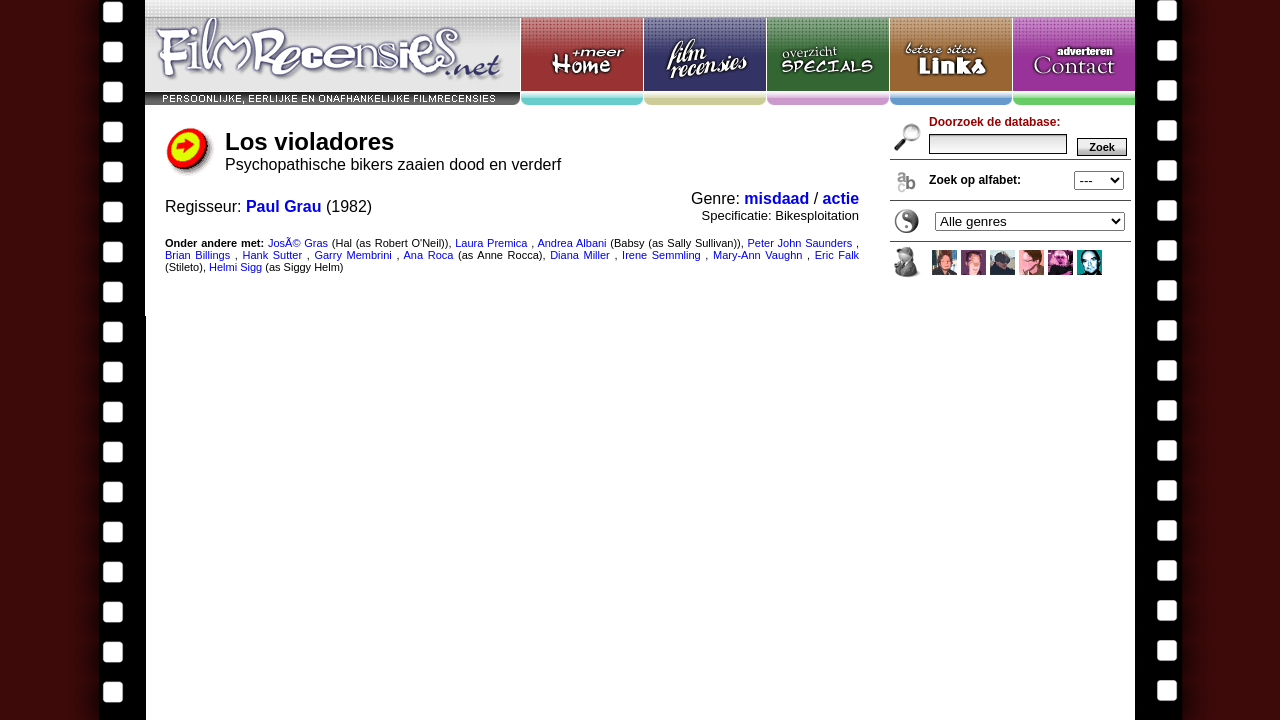 Image resolution: width=1280 pixels, height=720 pixels. I want to click on Diana Miller, so click(580, 255).